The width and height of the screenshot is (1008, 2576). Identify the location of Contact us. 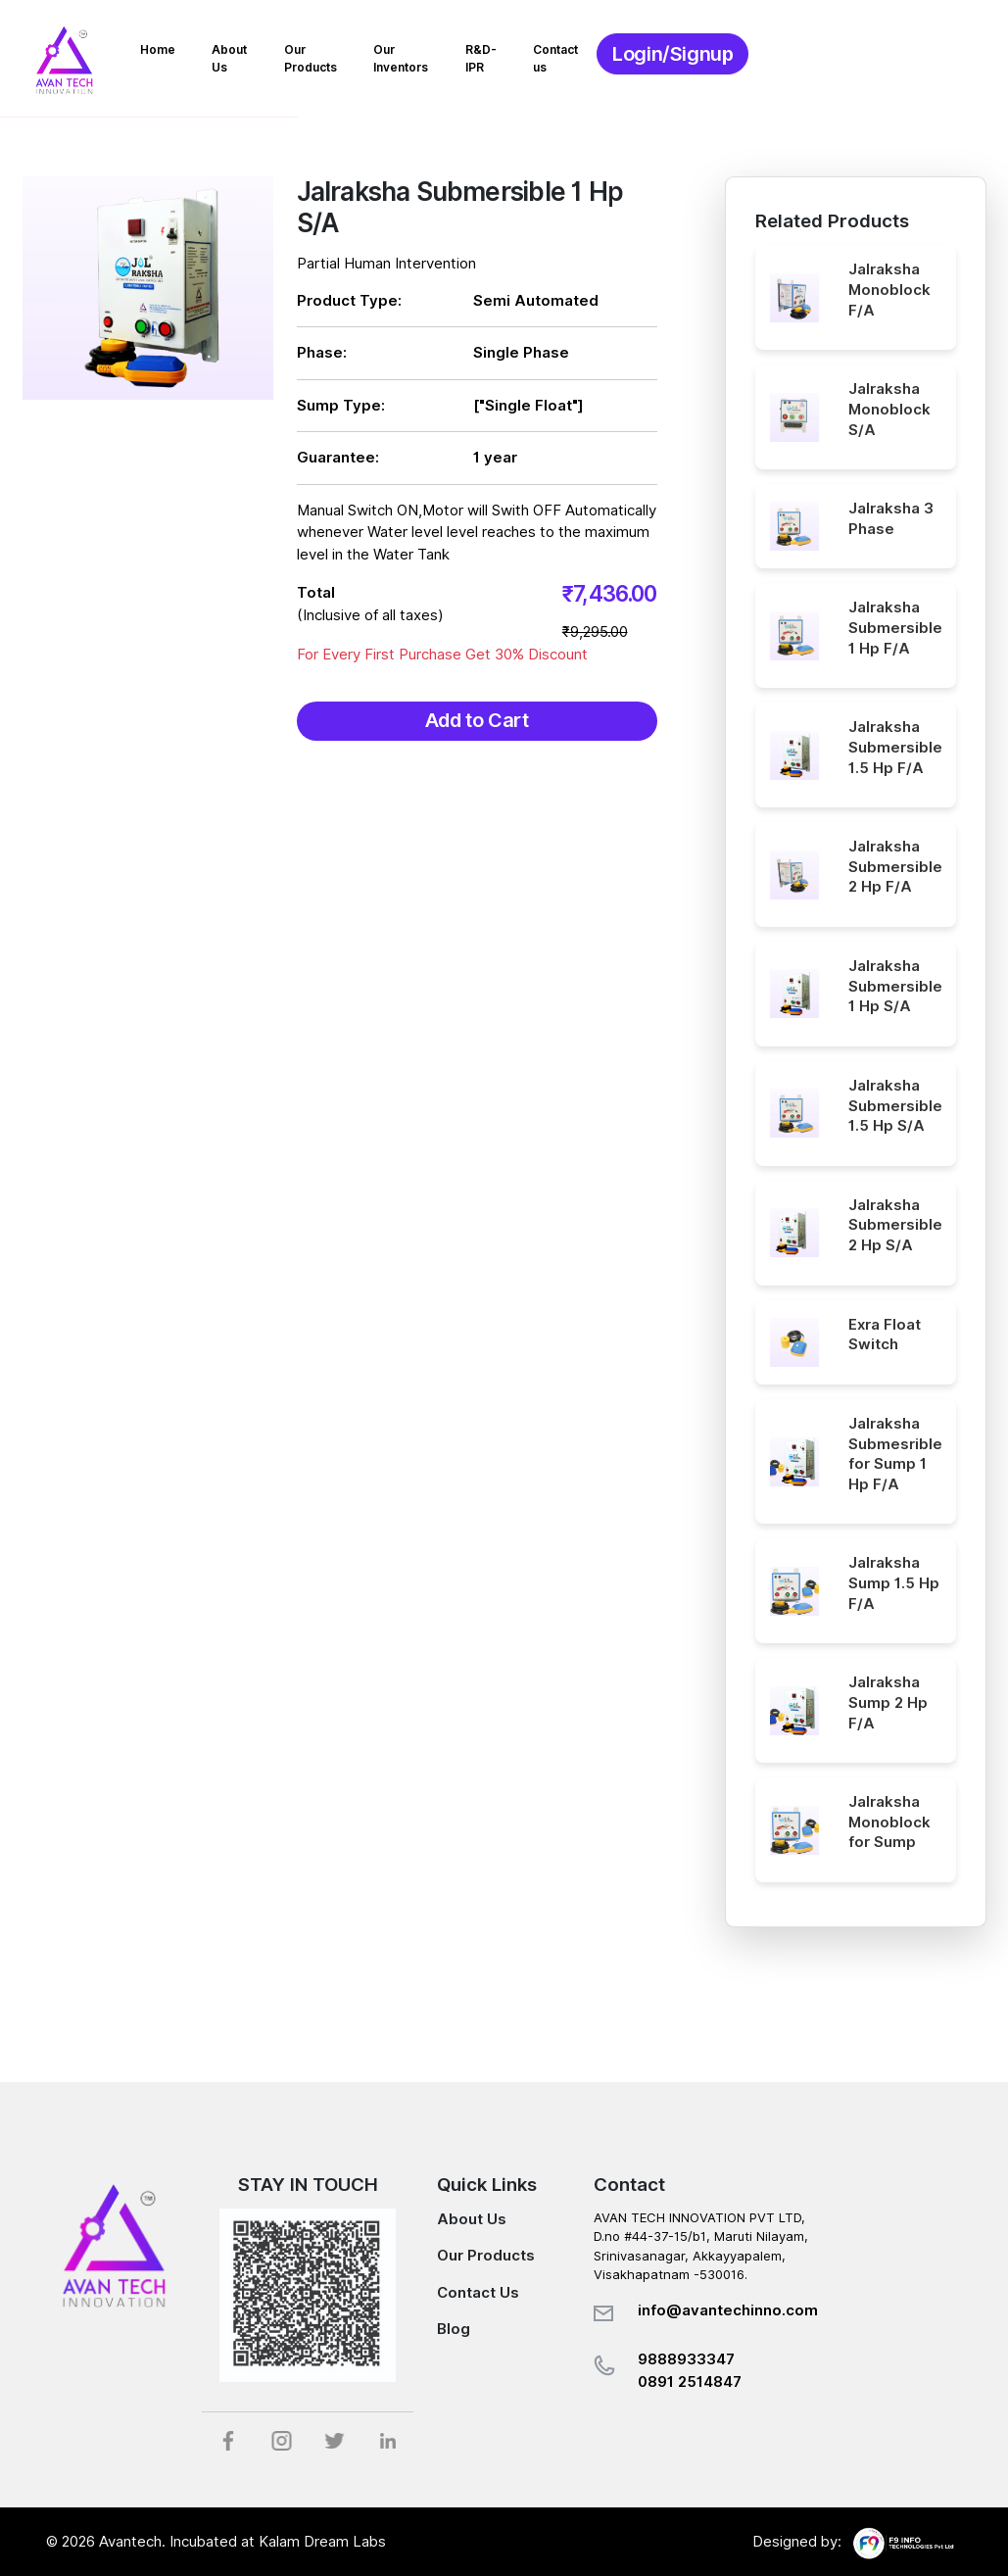
(761, 54).